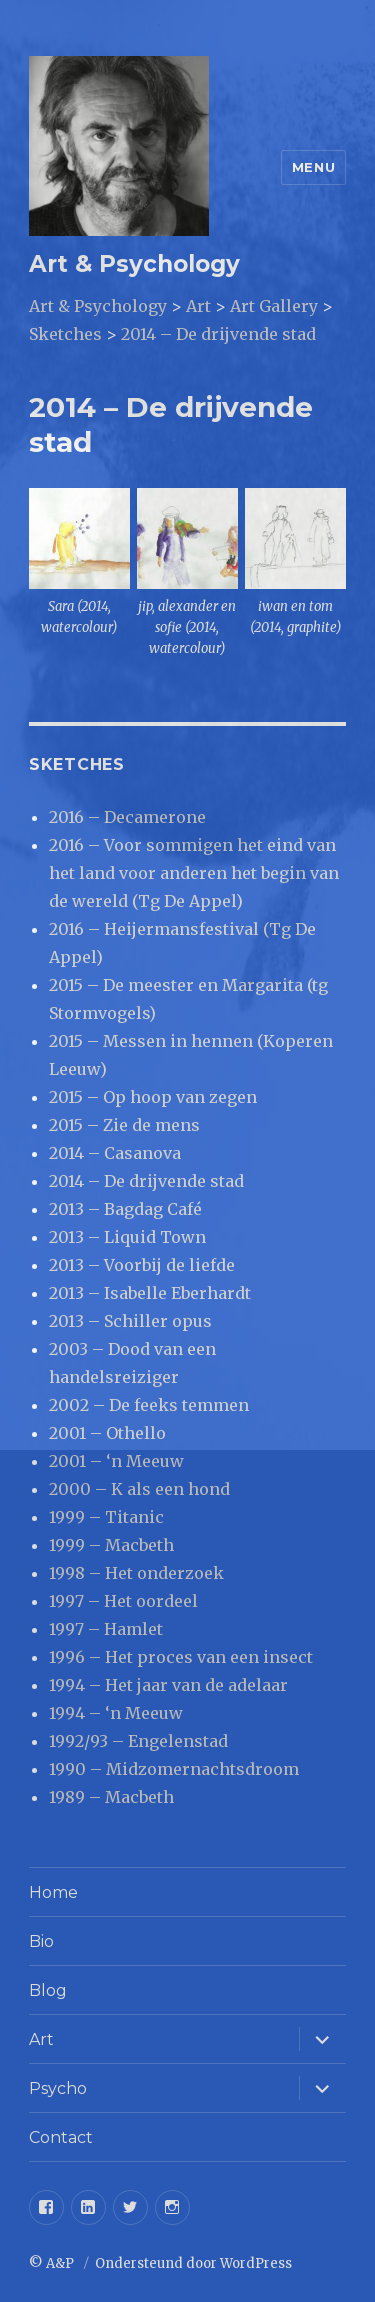  What do you see at coordinates (130, 1321) in the screenshot?
I see `2013 – Schiller opus` at bounding box center [130, 1321].